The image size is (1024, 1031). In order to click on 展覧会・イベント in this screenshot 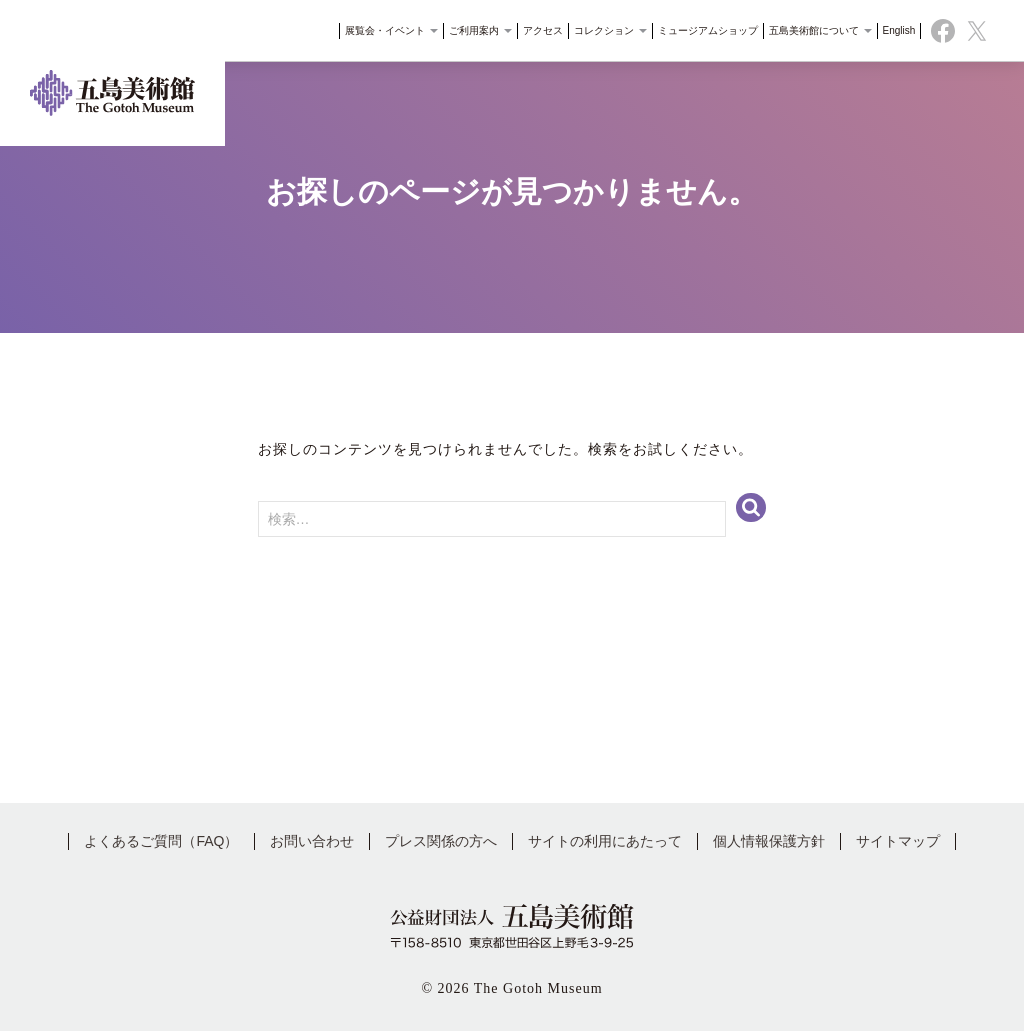, I will do `click(385, 34)`.